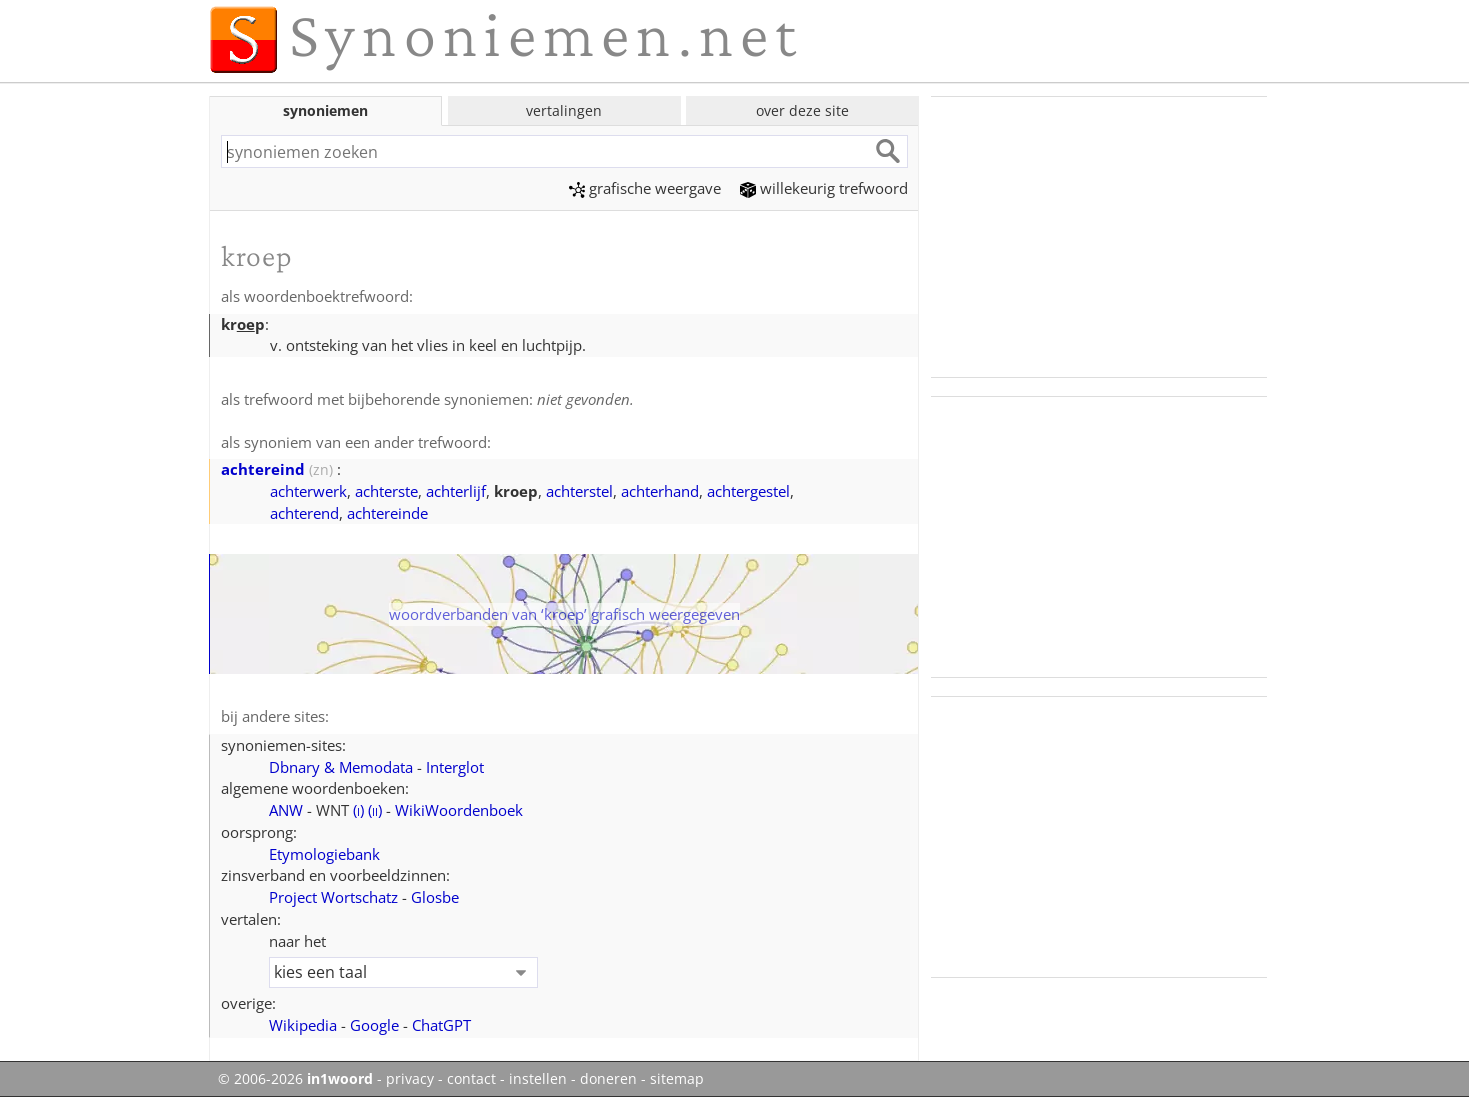 The width and height of the screenshot is (1469, 1098). I want to click on achterhand, so click(660, 491).